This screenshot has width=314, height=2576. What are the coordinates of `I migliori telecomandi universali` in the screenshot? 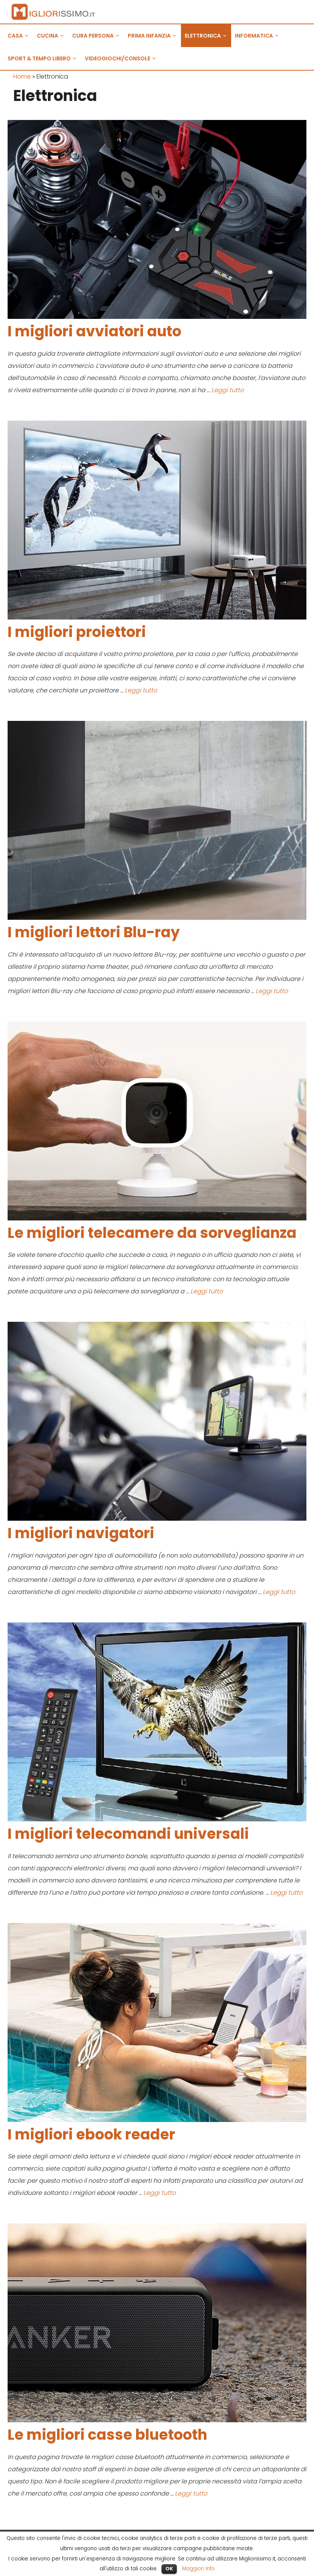 It's located at (128, 1834).